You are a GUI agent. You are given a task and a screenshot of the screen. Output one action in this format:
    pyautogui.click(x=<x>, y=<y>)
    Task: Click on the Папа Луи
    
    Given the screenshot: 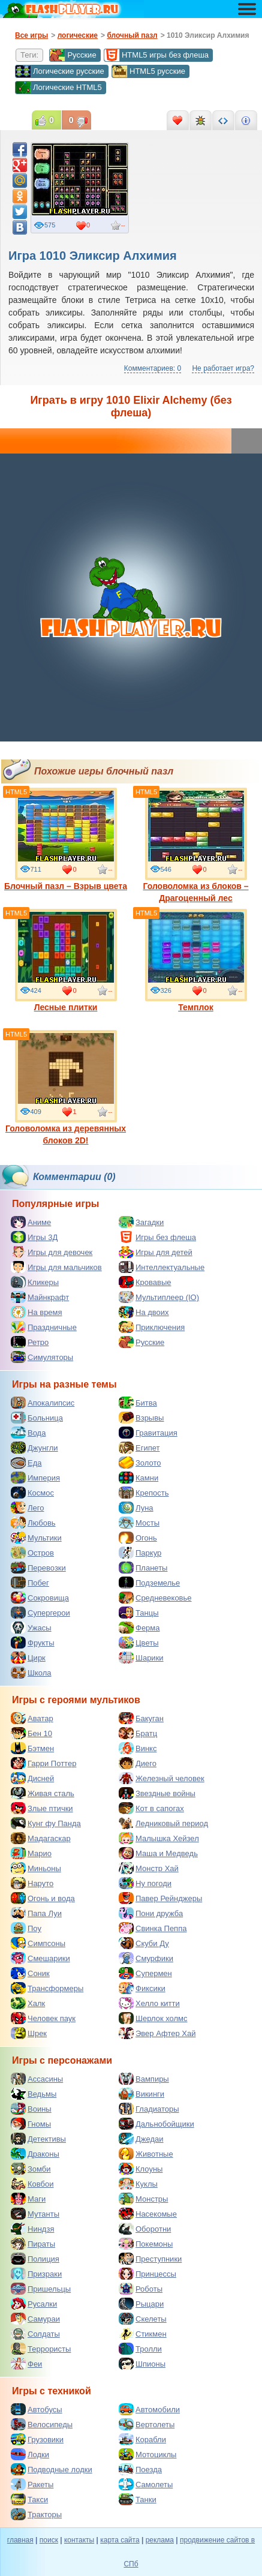 What is the action you would take?
    pyautogui.click(x=36, y=1913)
    